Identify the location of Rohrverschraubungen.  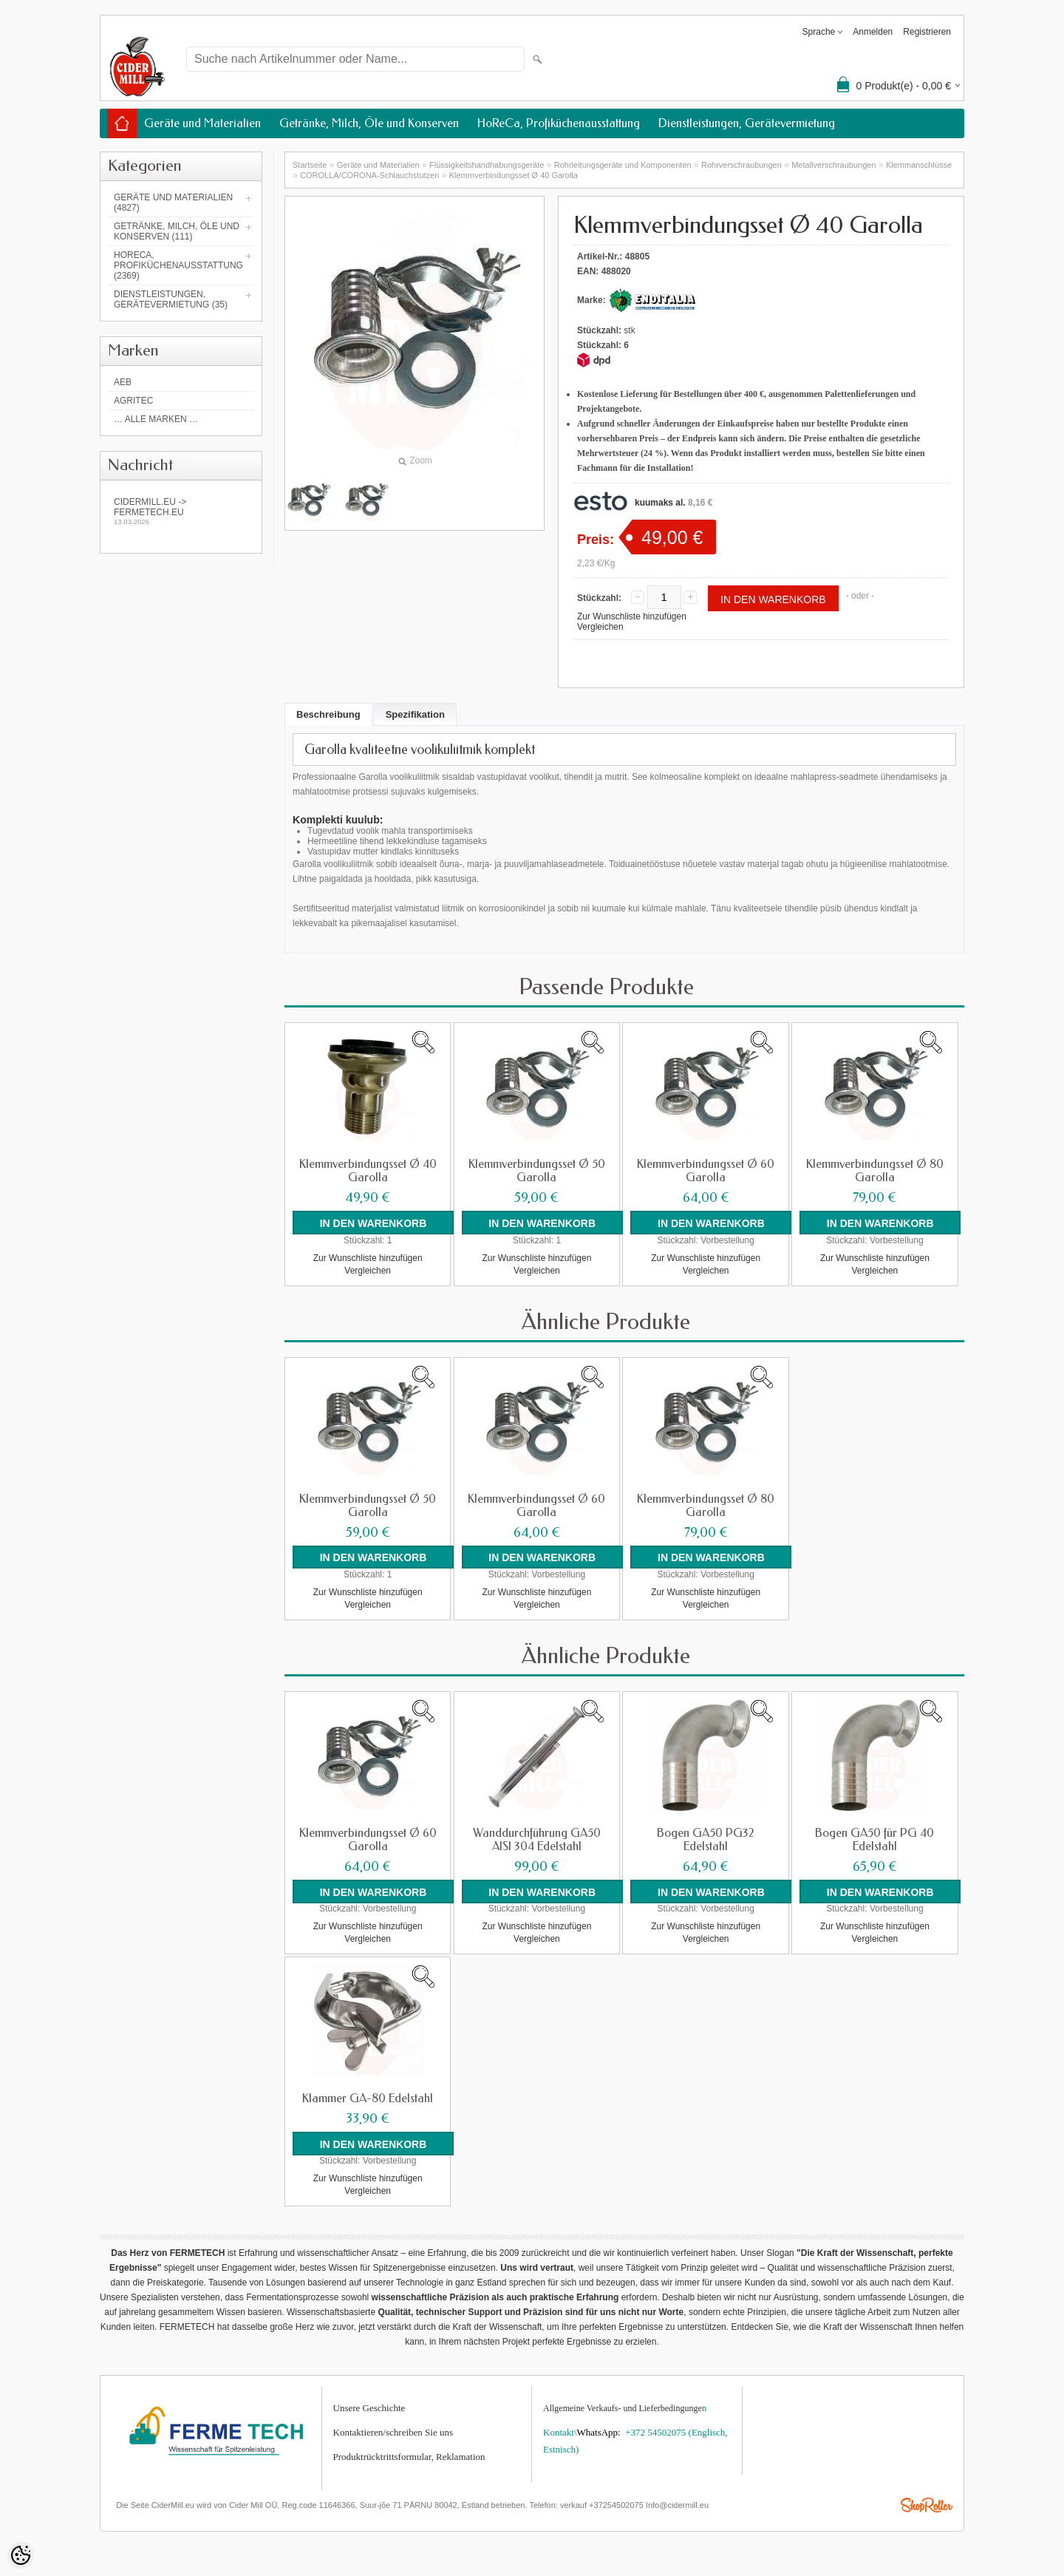
(741, 164).